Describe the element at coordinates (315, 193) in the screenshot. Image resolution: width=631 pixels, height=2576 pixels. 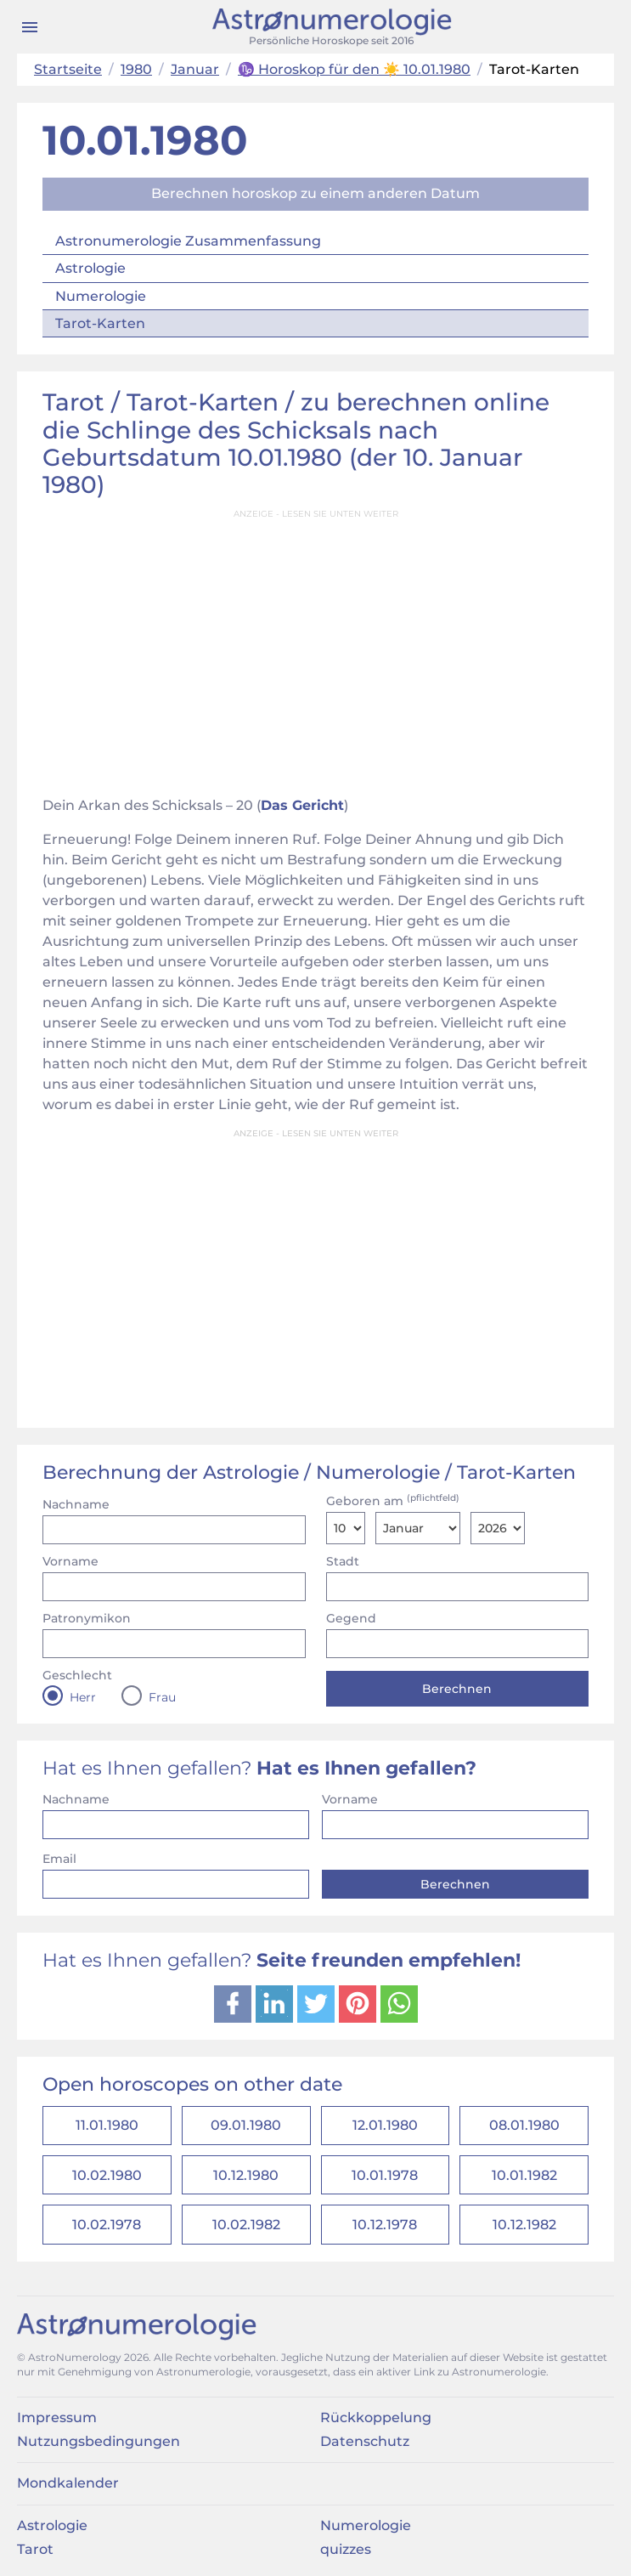
I see `Berechnen horoskop zu einem anderen Datum` at that location.